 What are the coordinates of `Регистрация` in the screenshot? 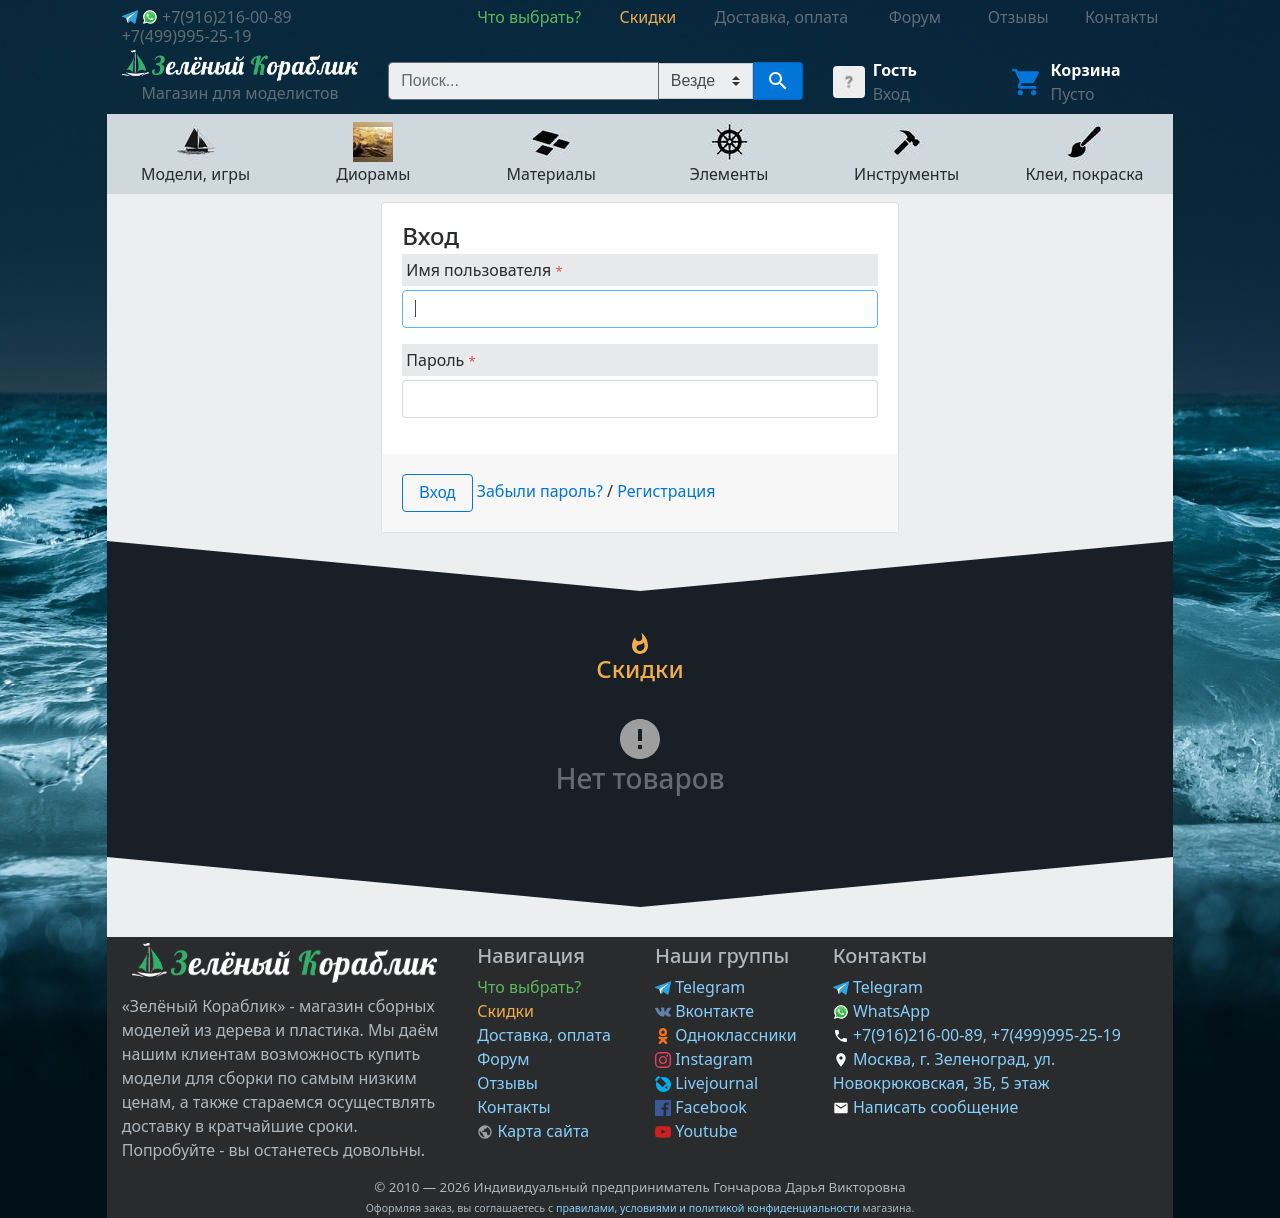 It's located at (666, 491).